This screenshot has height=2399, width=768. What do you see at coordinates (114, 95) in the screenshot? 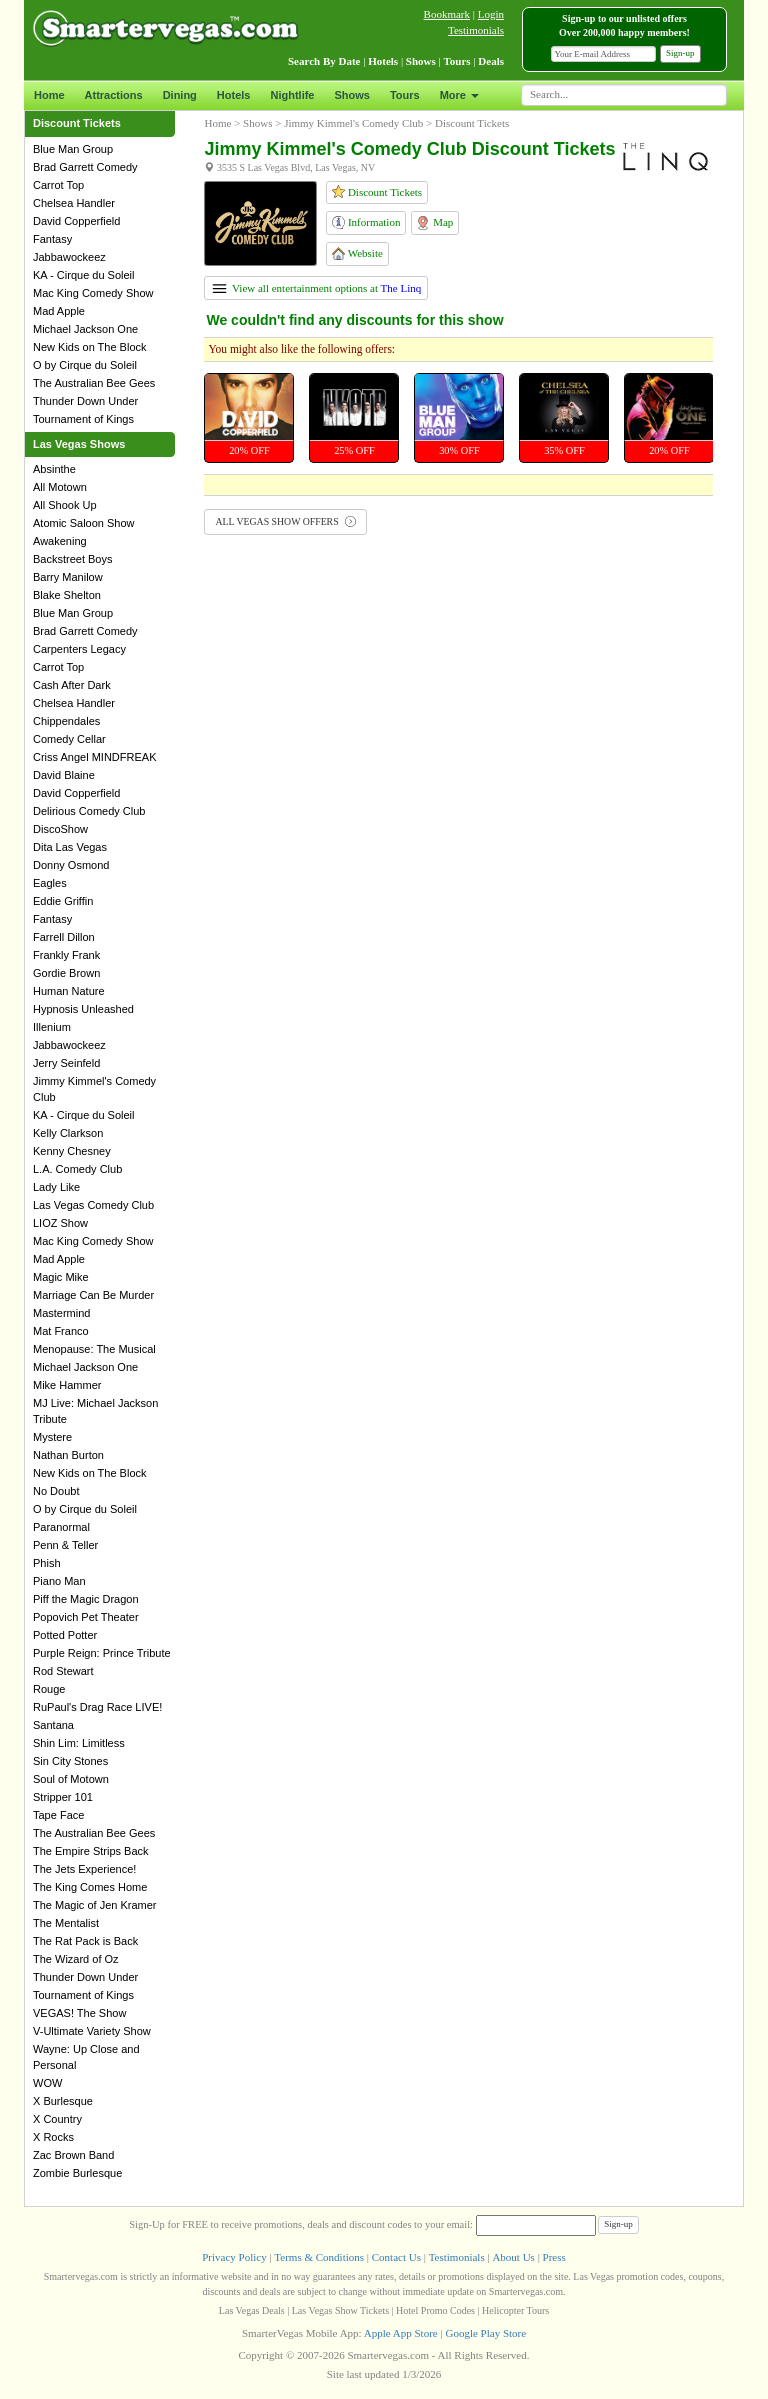
I see `Attractions` at bounding box center [114, 95].